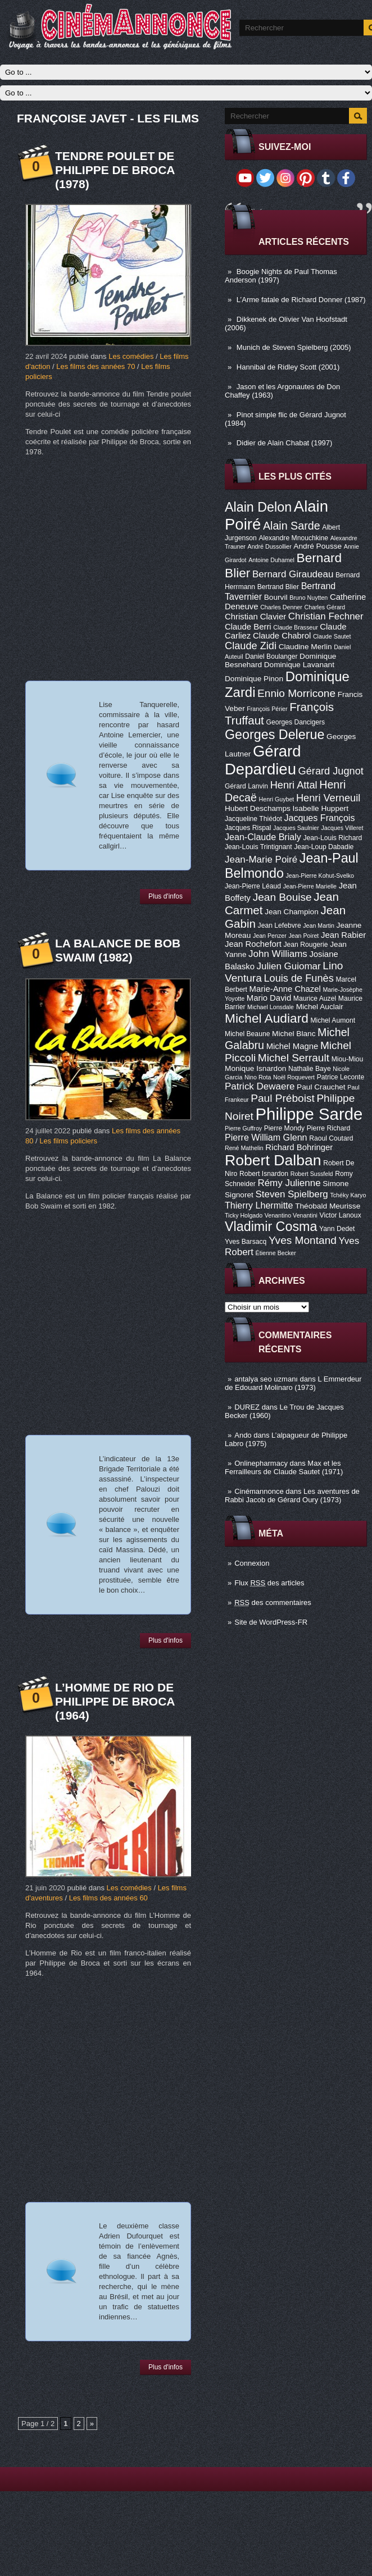 The height and width of the screenshot is (2576, 372). Describe the element at coordinates (259, 1205) in the screenshot. I see `Thierry Lhermitte` at that location.